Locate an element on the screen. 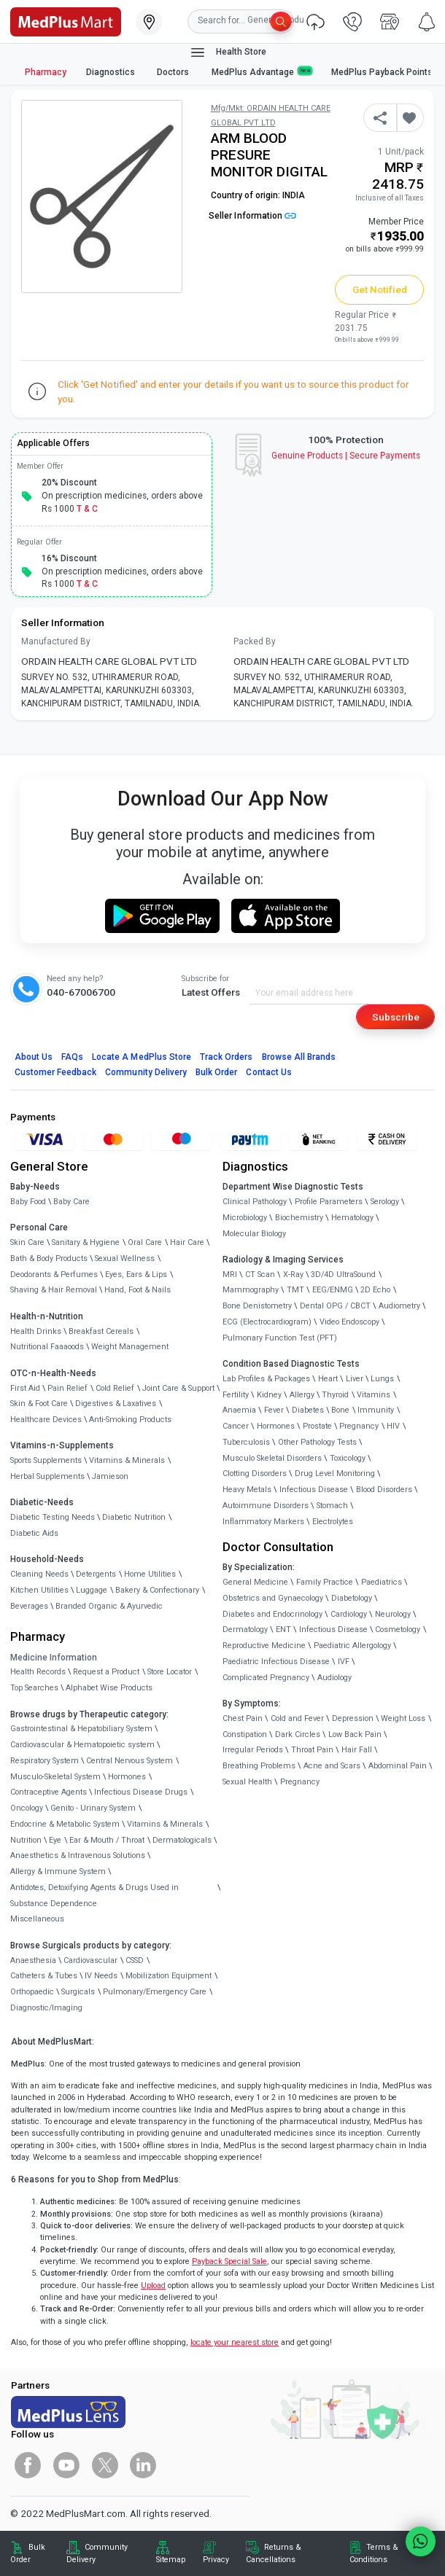  Luggage [link] is located at coordinates (91, 1590).